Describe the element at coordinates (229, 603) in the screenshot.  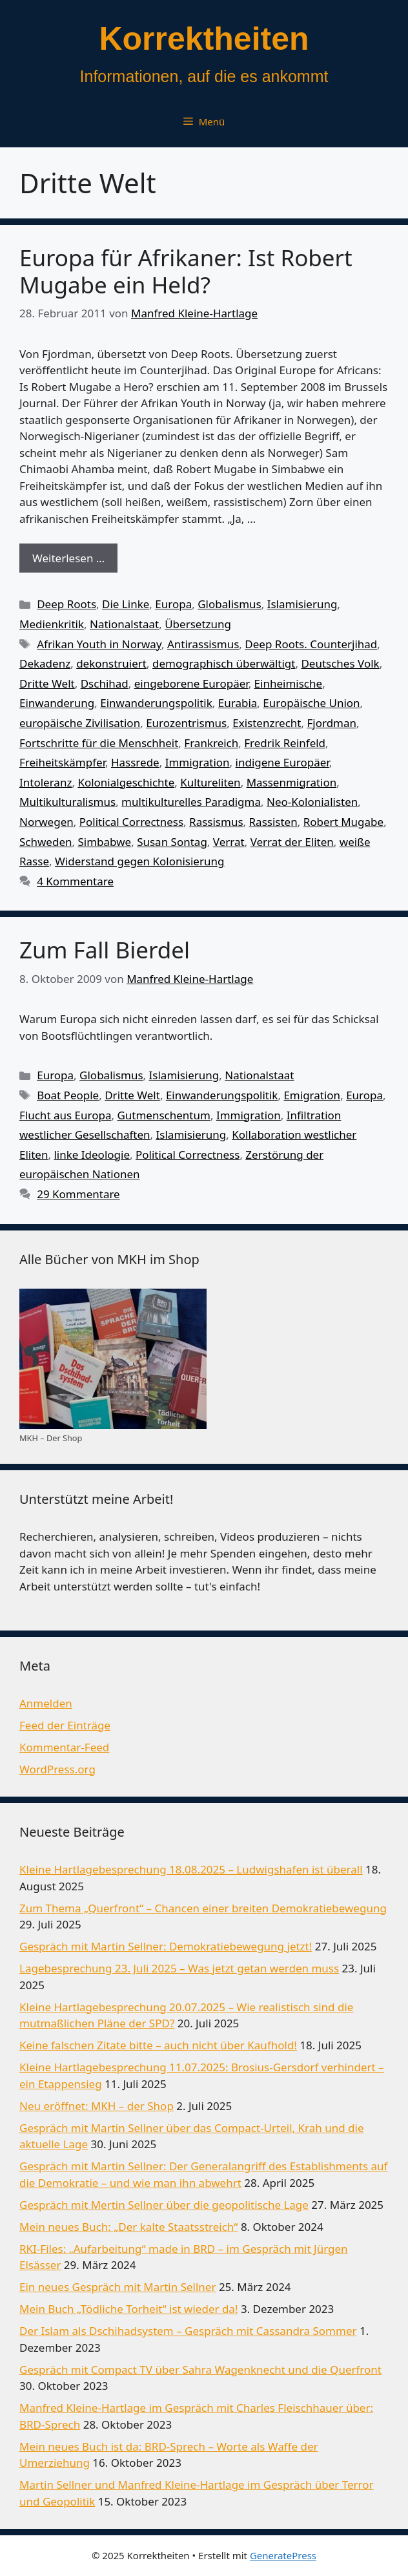
I see `Globalismus` at that location.